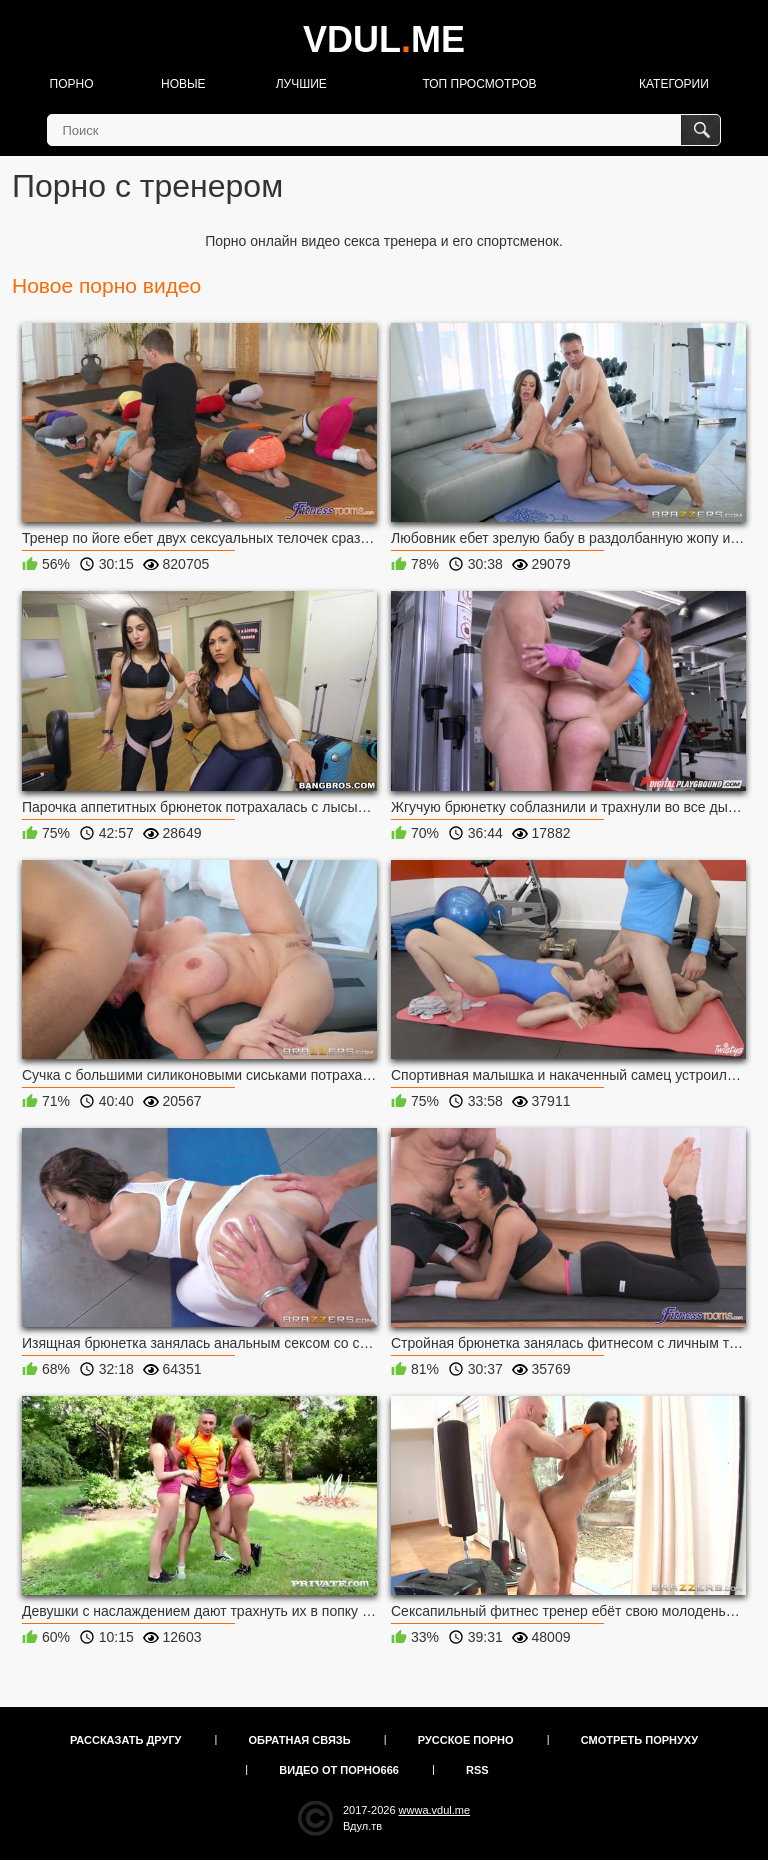 The height and width of the screenshot is (1861, 768). Describe the element at coordinates (301, 84) in the screenshot. I see `Лучшие` at that location.